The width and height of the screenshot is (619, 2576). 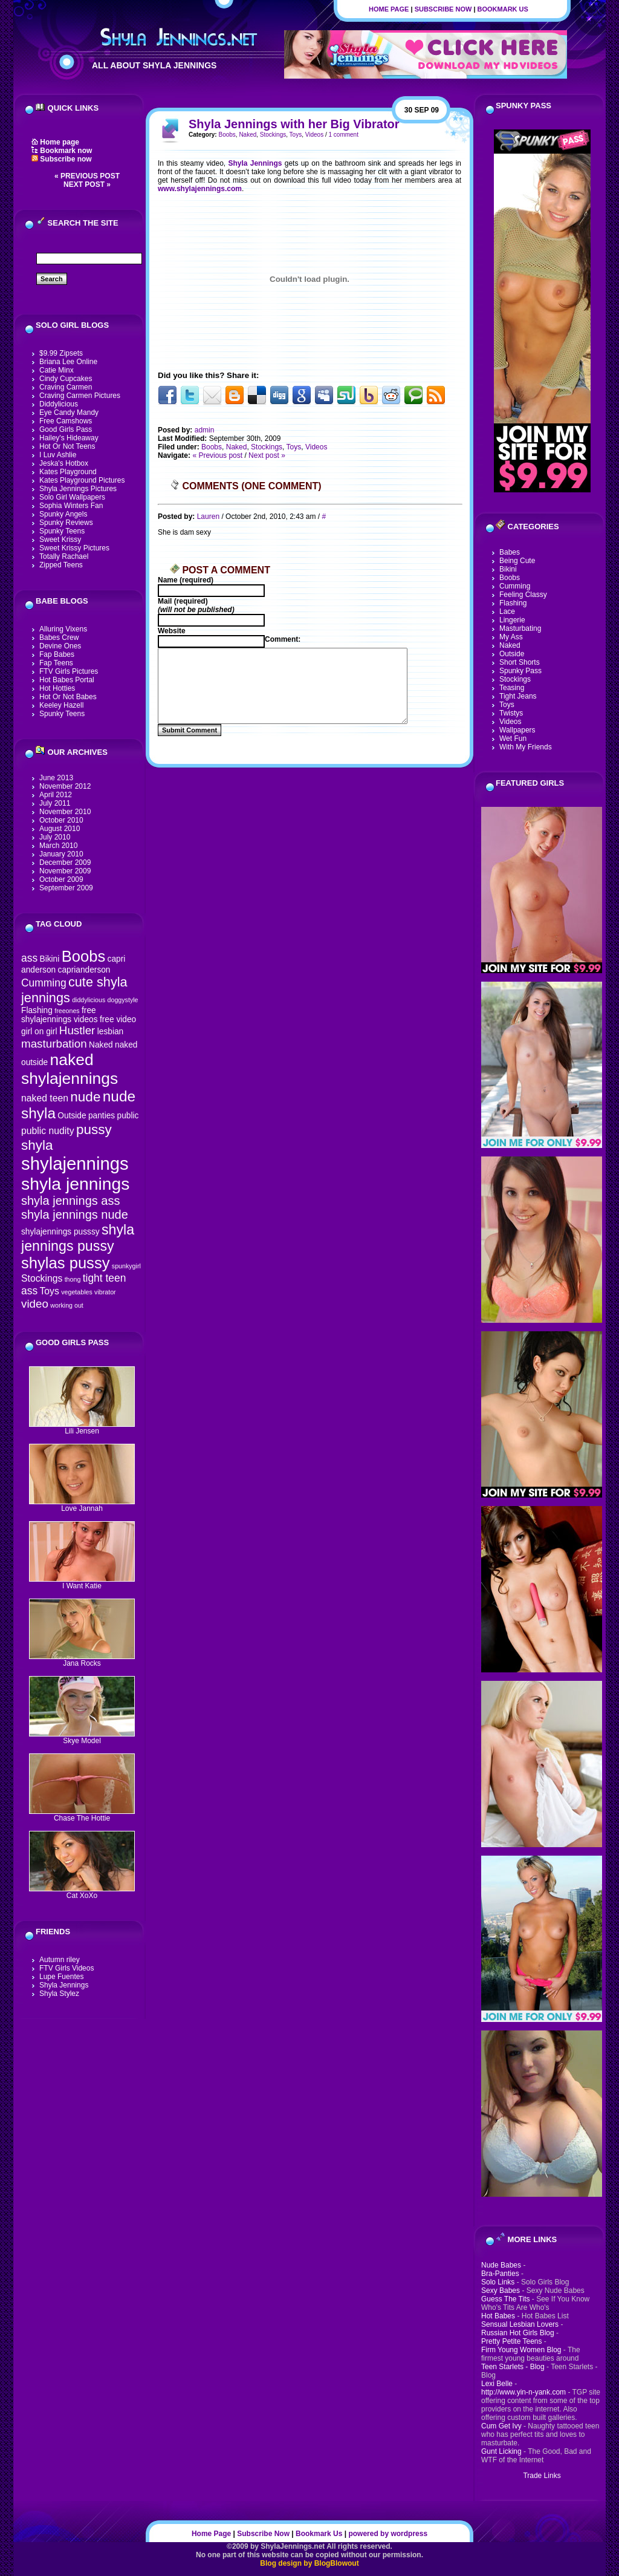 I want to click on Hot Or Not Teens, so click(x=67, y=446).